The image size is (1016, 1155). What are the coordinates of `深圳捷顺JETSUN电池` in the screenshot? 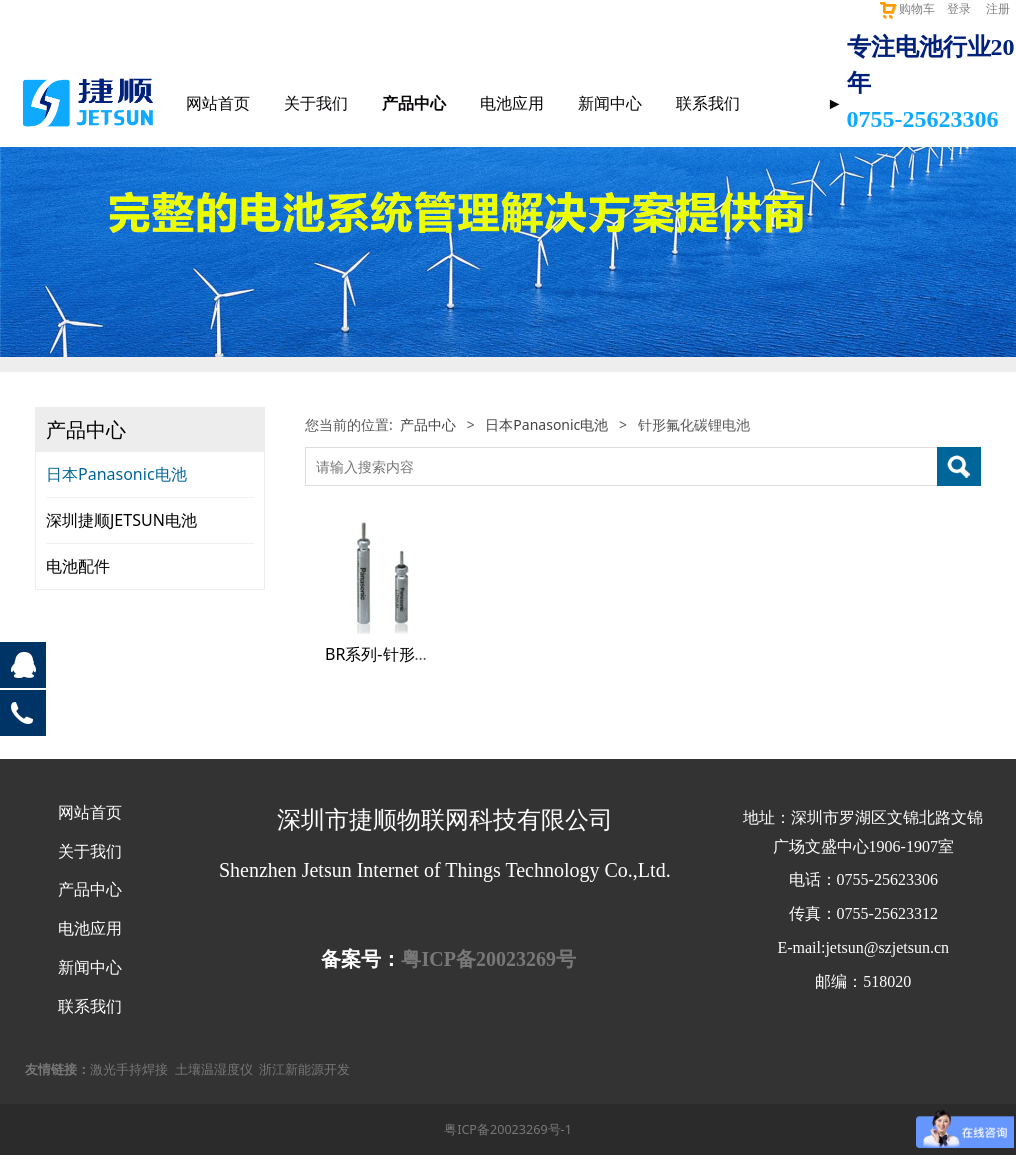 It's located at (121, 520).